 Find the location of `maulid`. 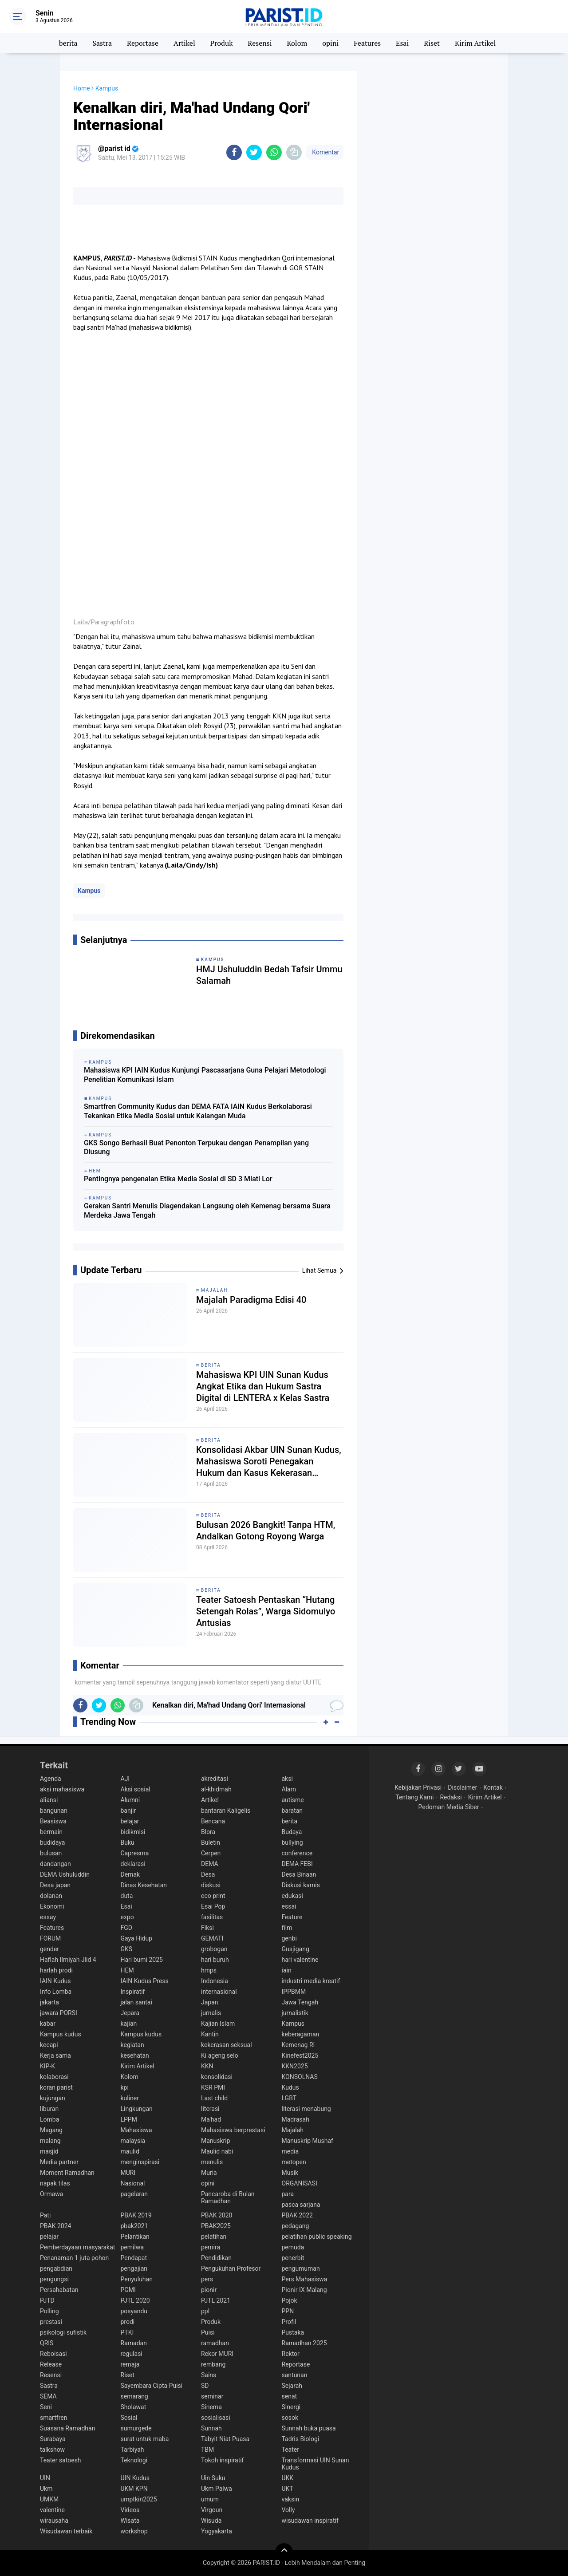

maulid is located at coordinates (130, 2151).